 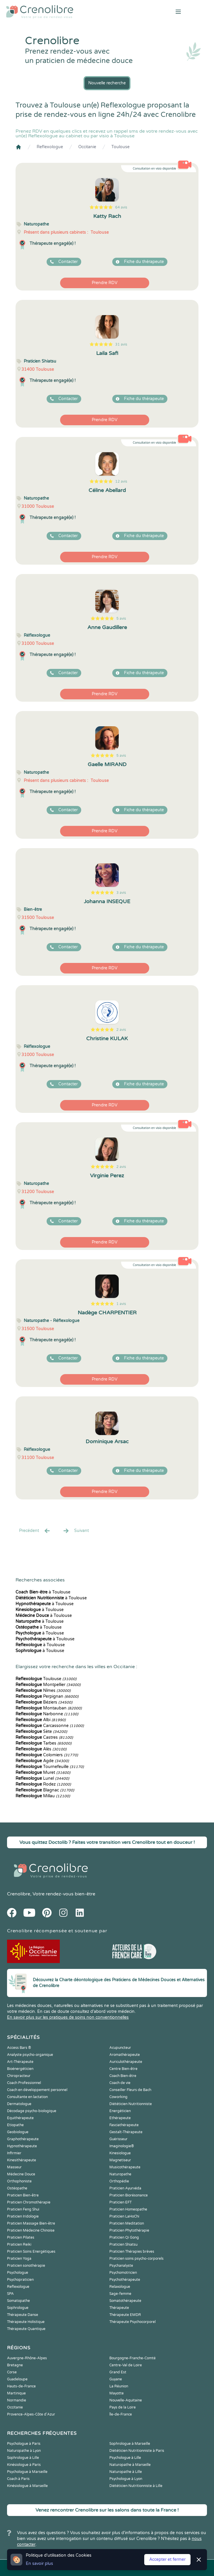 What do you see at coordinates (125, 2315) in the screenshot?
I see `Thérapeute EMDR` at bounding box center [125, 2315].